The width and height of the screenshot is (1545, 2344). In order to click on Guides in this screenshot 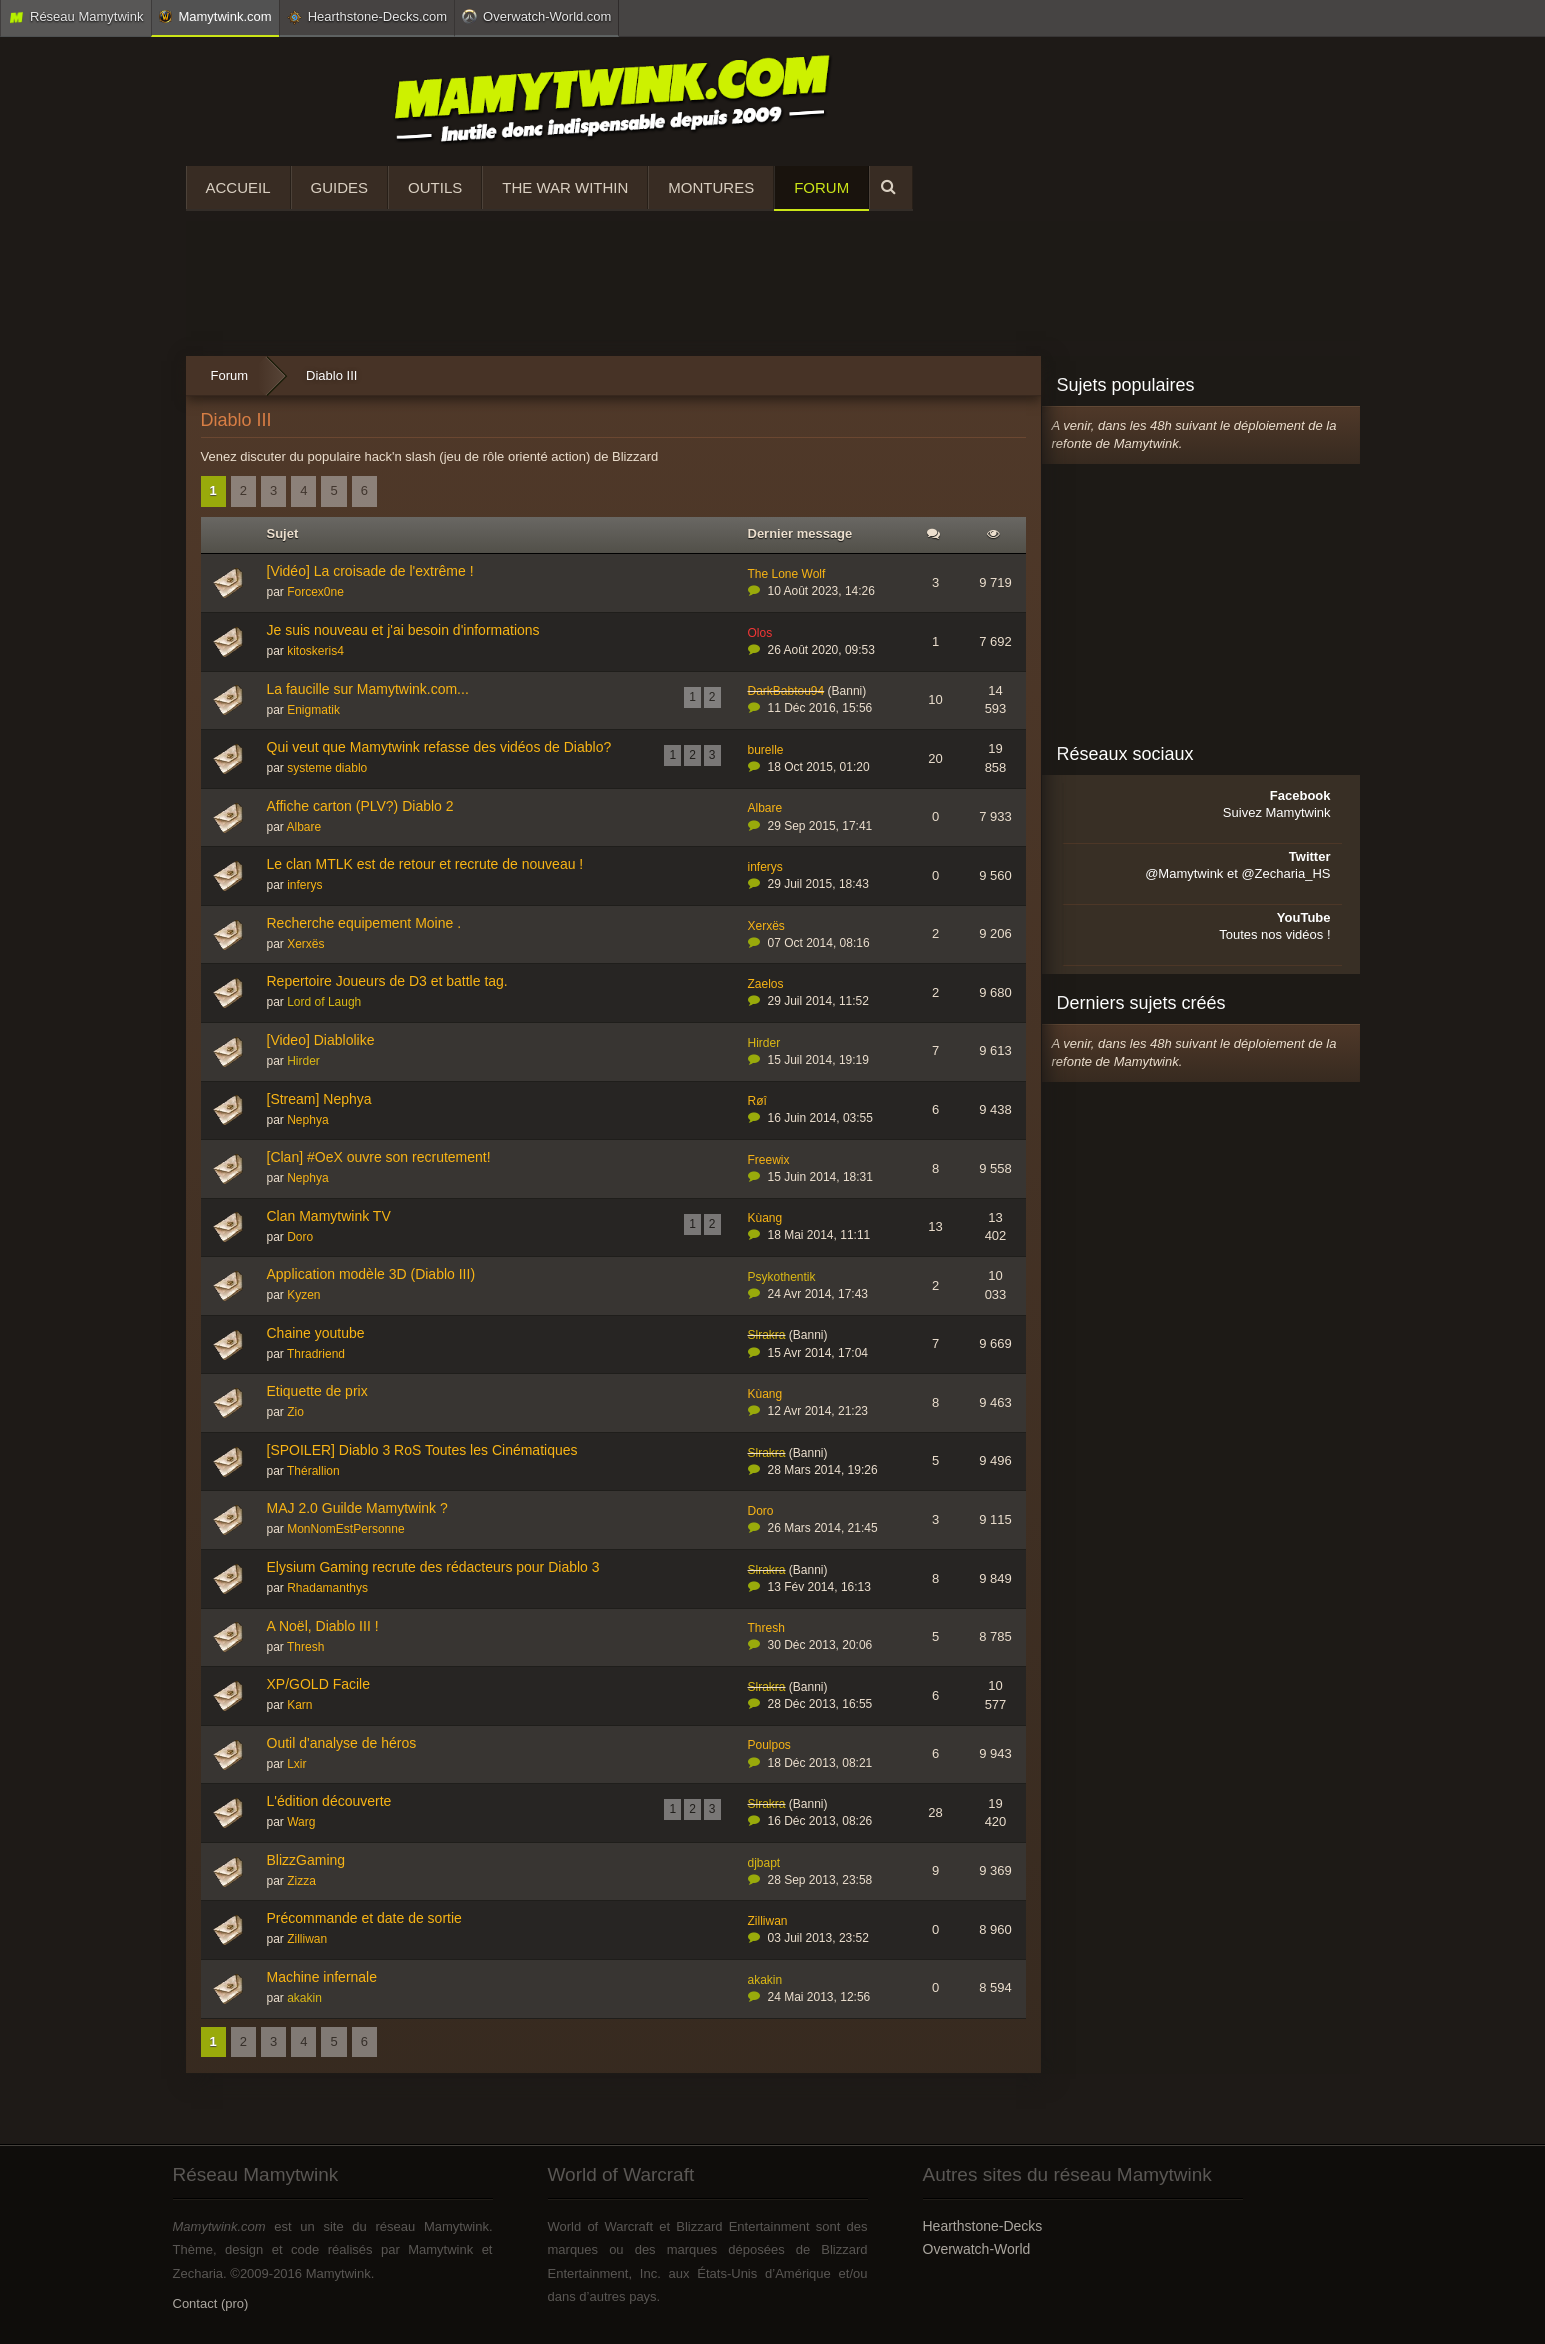, I will do `click(340, 187)`.